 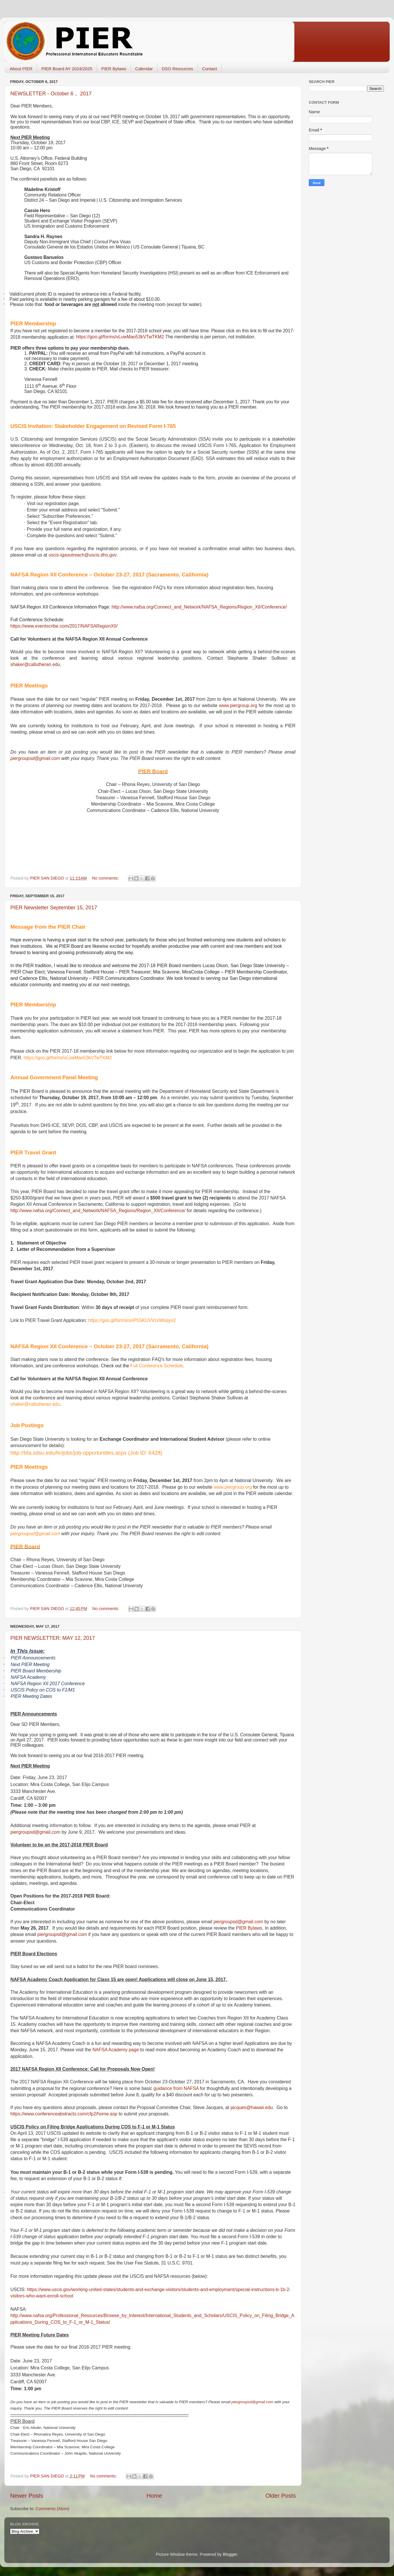 What do you see at coordinates (238, 705) in the screenshot?
I see `ww.piroupg` at bounding box center [238, 705].